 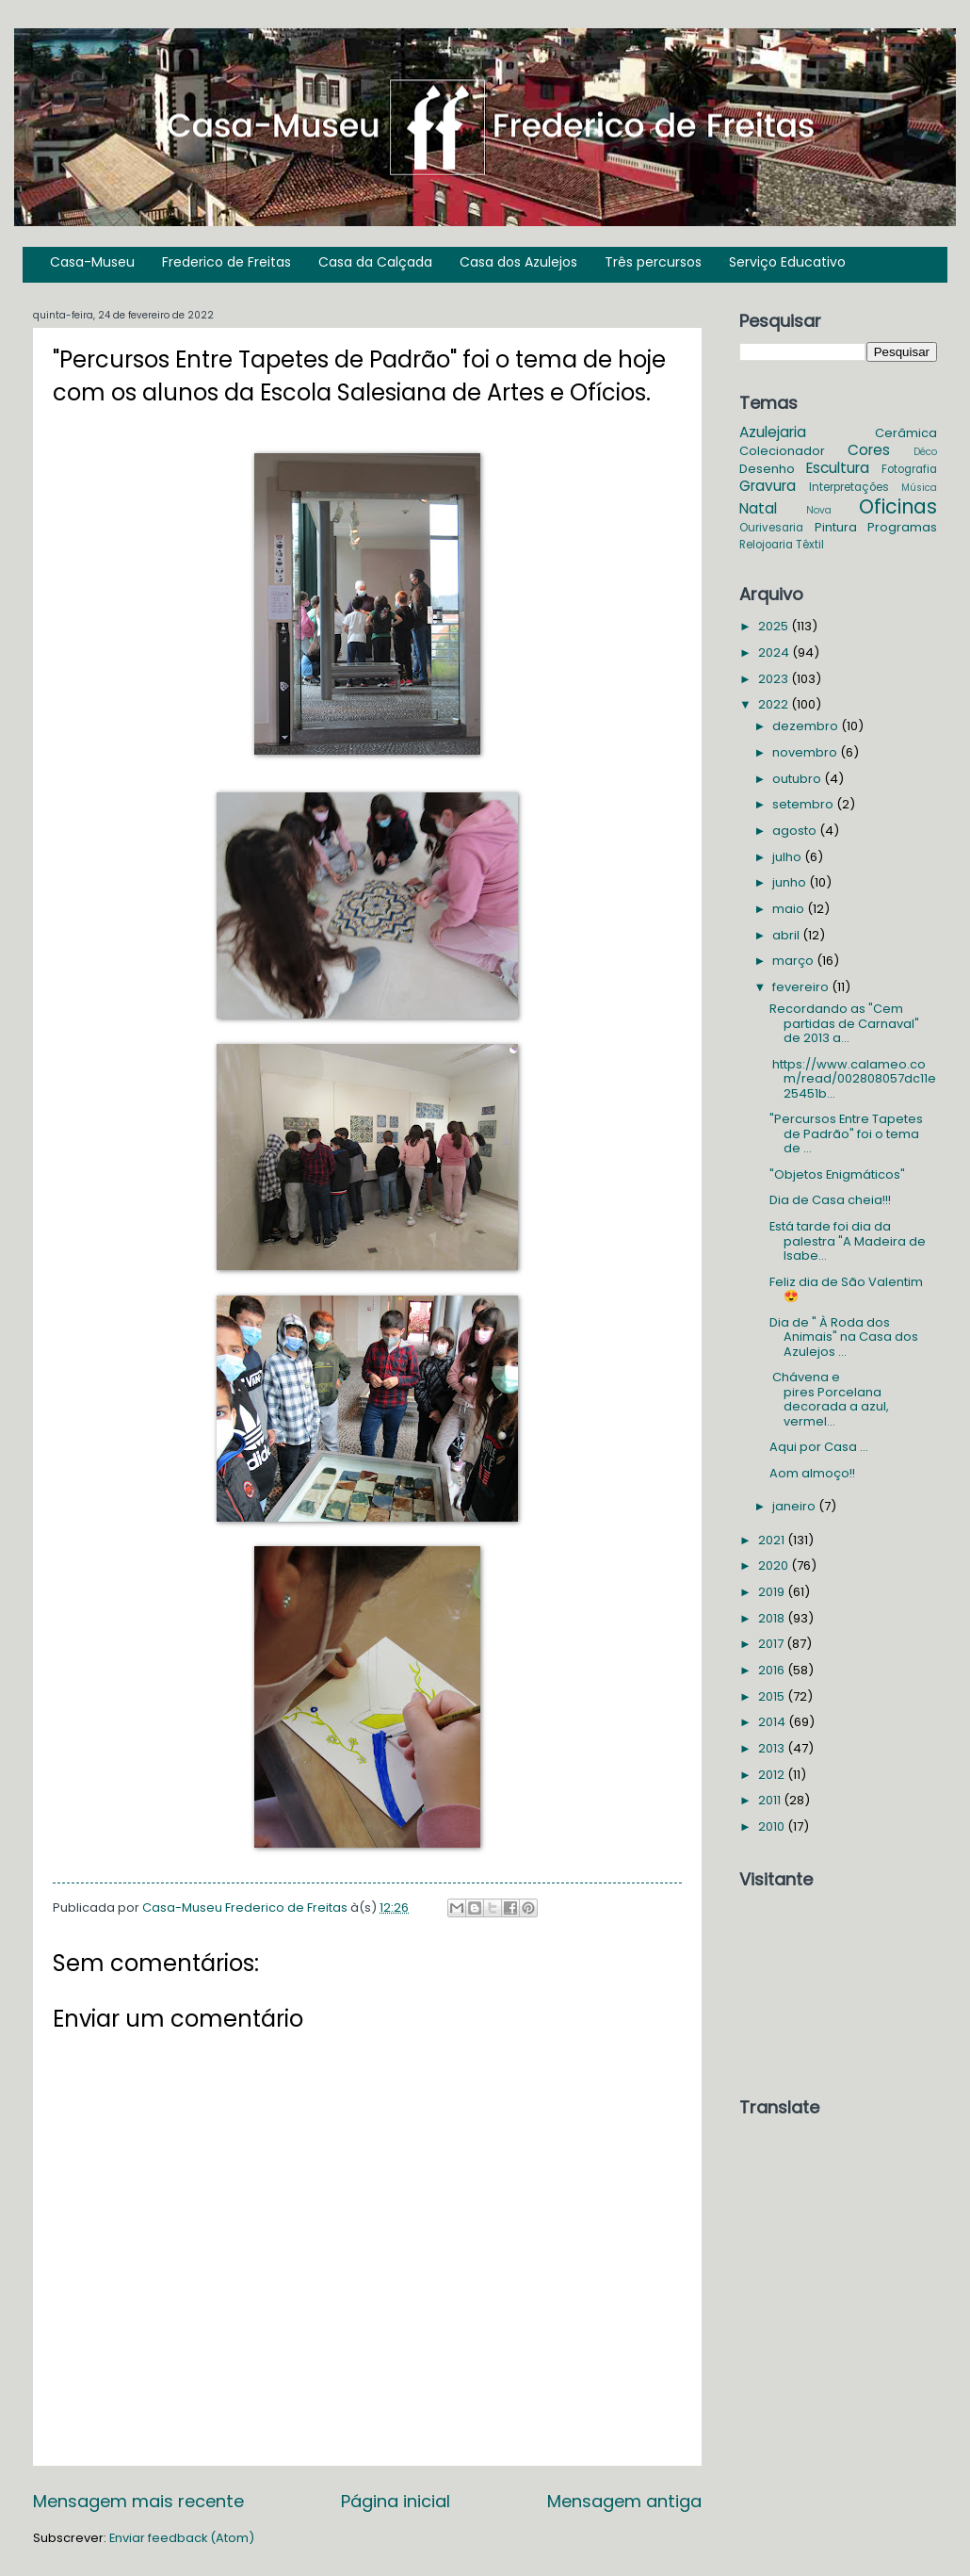 What do you see at coordinates (836, 527) in the screenshot?
I see `Pintura` at bounding box center [836, 527].